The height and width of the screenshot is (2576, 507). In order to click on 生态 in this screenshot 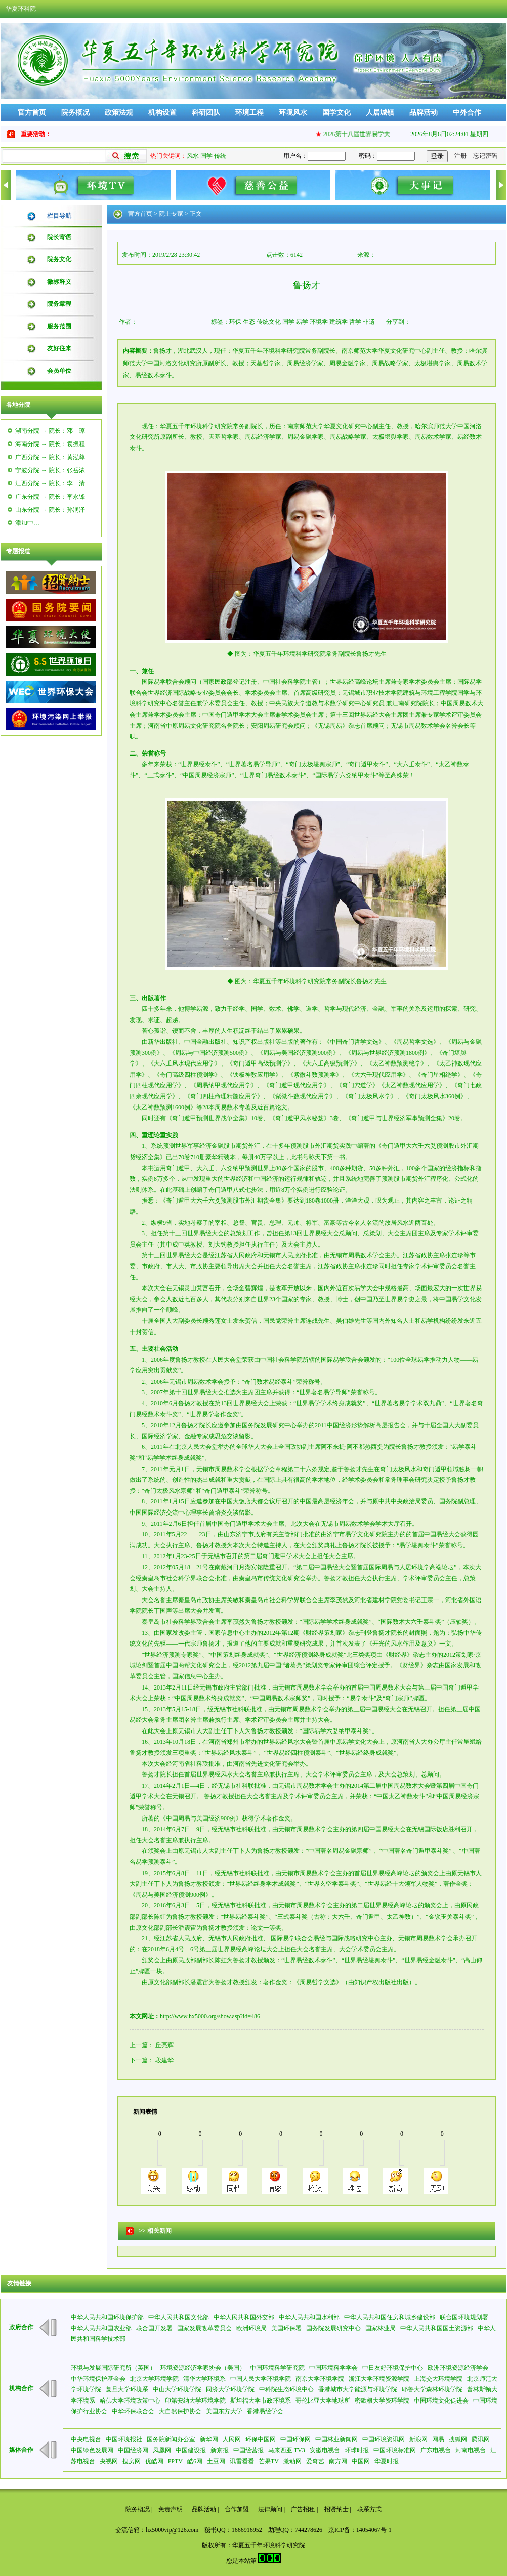, I will do `click(249, 321)`.